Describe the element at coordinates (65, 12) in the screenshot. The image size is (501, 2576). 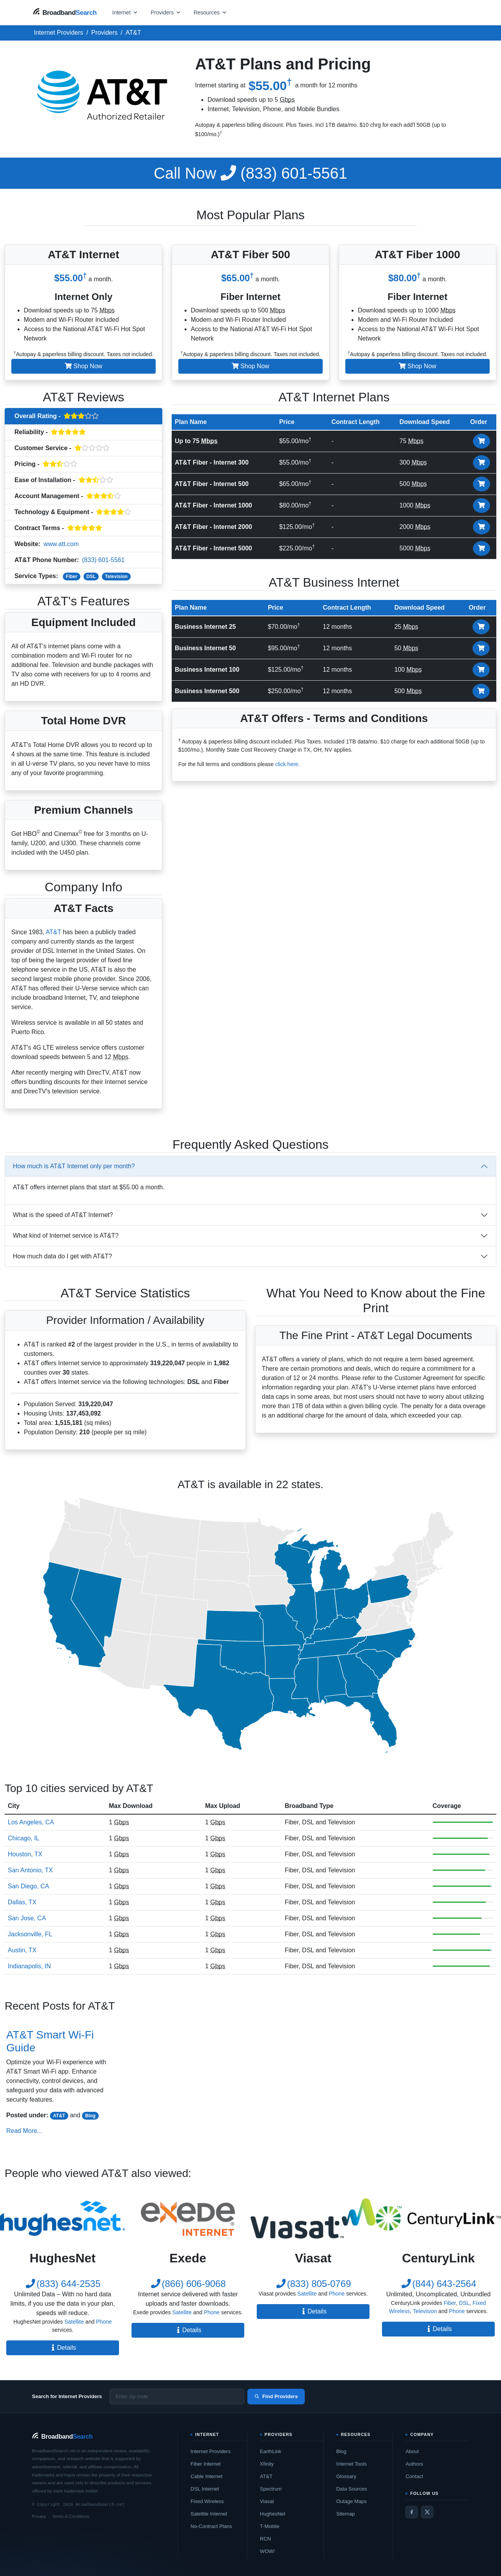
I see `[BroadbandSearch home]` at that location.